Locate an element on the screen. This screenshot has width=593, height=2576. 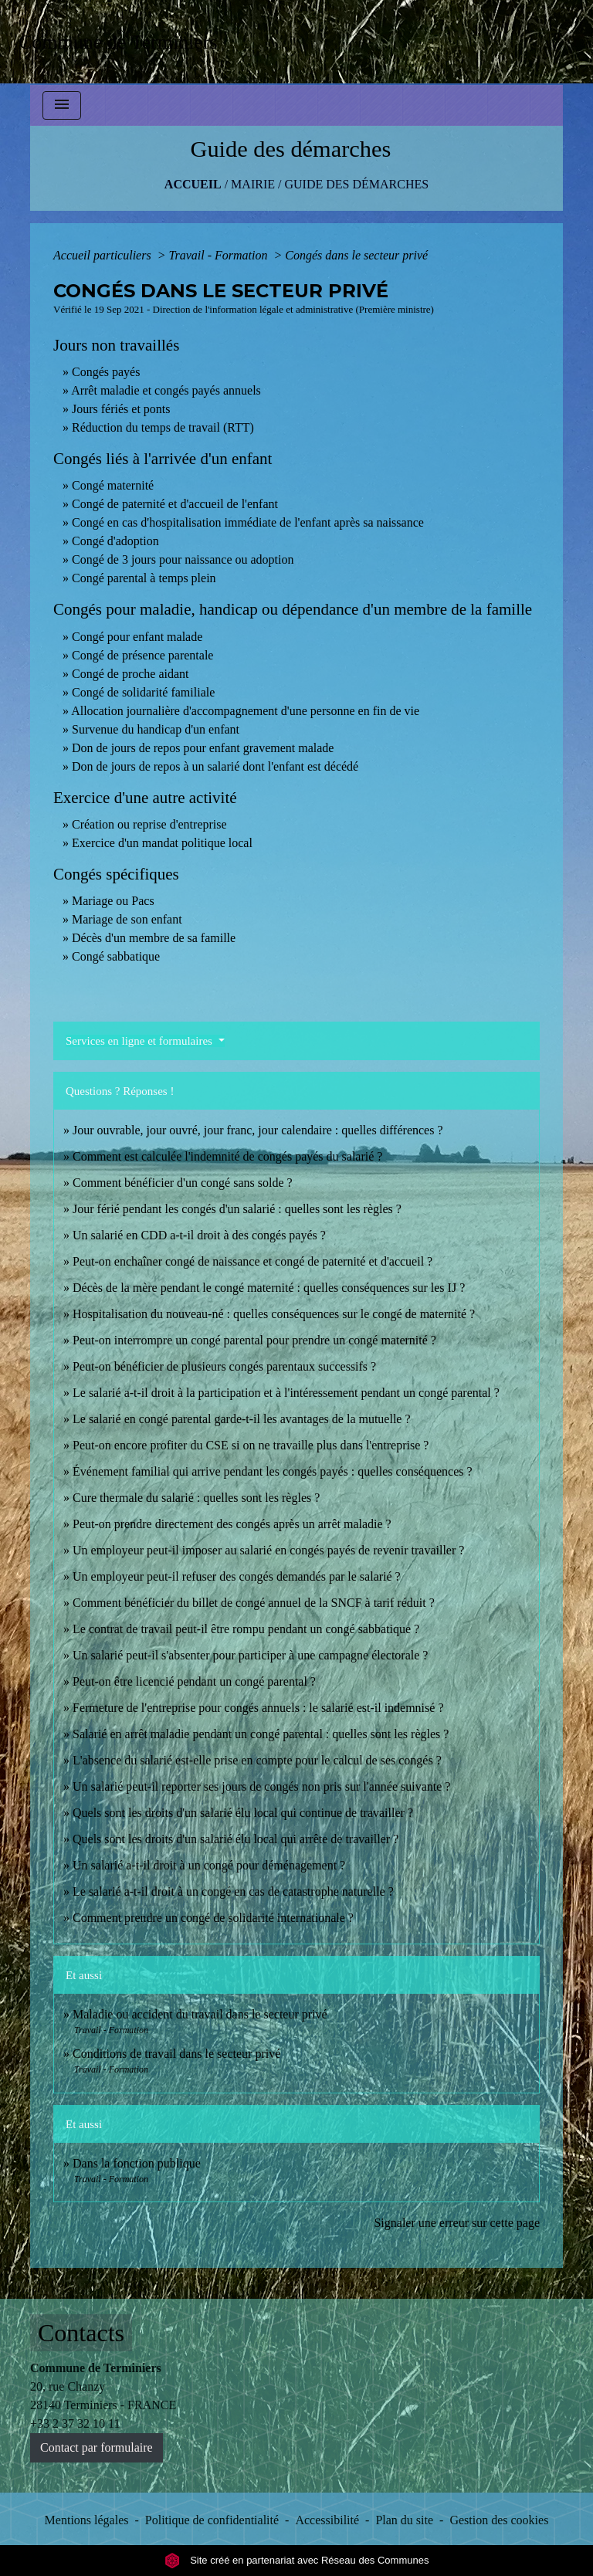
Quels sont les droits d'un salarié élu local qui continue de travailler ? is located at coordinates (243, 1812).